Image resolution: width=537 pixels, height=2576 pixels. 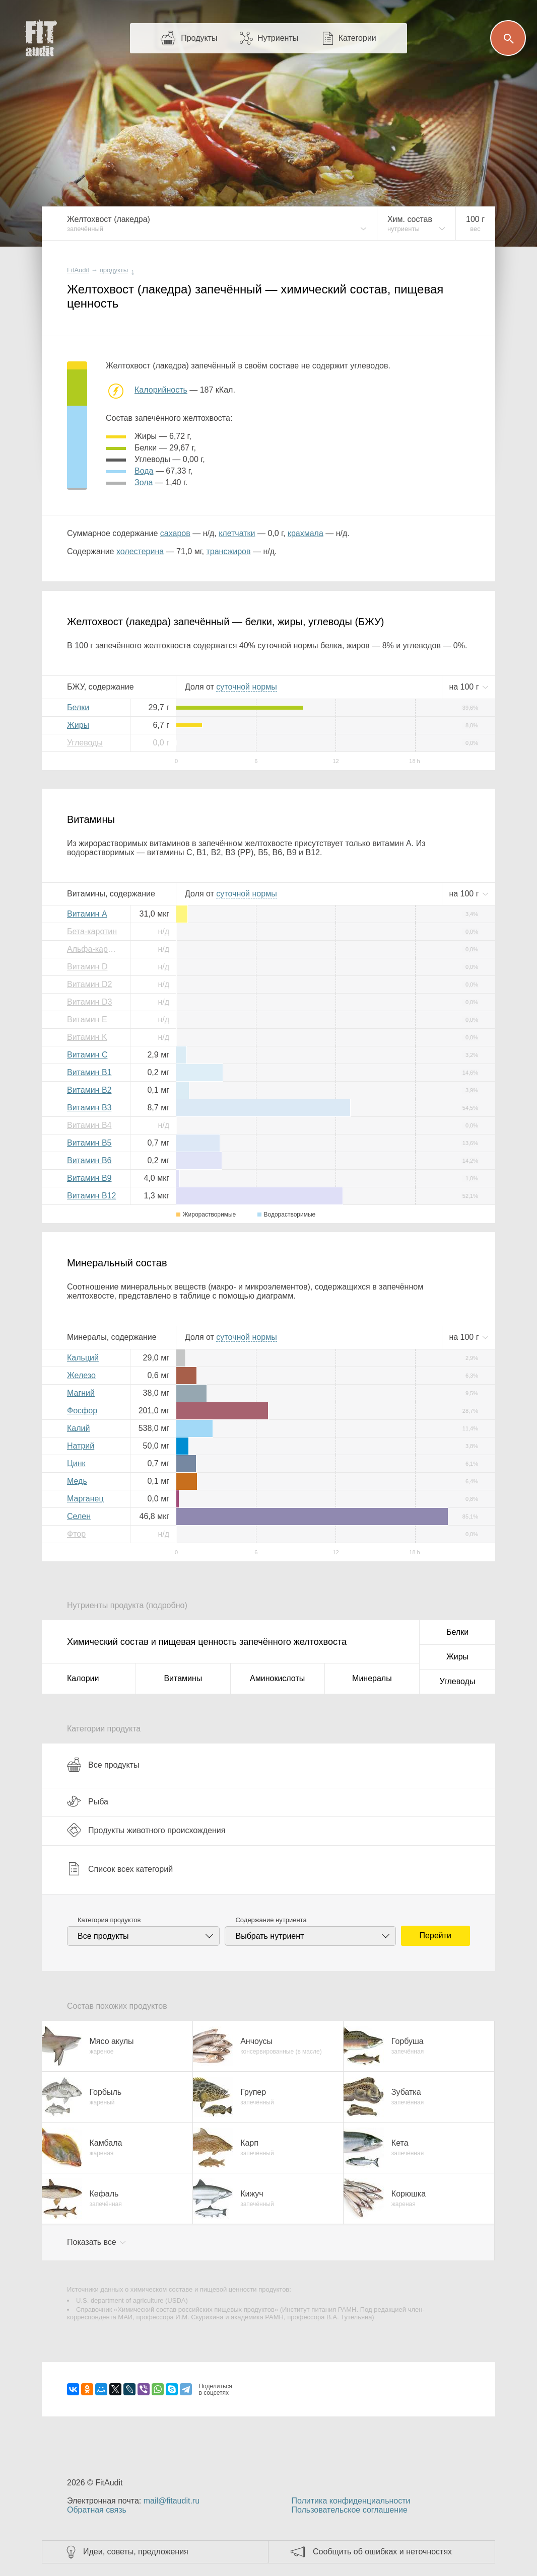 What do you see at coordinates (87, 914) in the screenshot?
I see `Витамин A` at bounding box center [87, 914].